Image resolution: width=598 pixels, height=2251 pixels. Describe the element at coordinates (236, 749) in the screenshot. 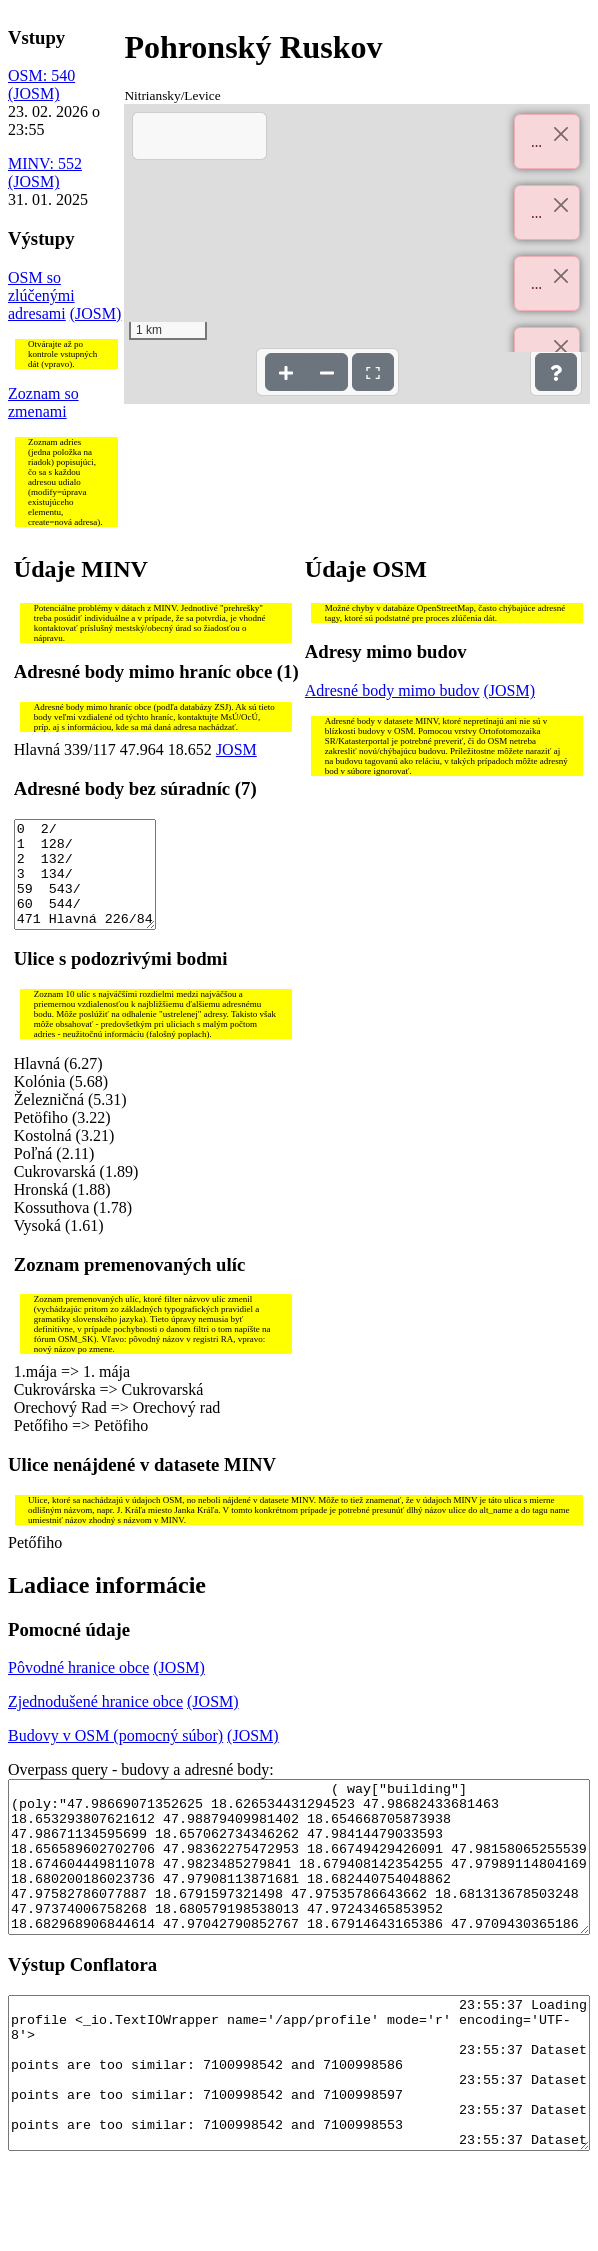

I see `JOSM` at that location.